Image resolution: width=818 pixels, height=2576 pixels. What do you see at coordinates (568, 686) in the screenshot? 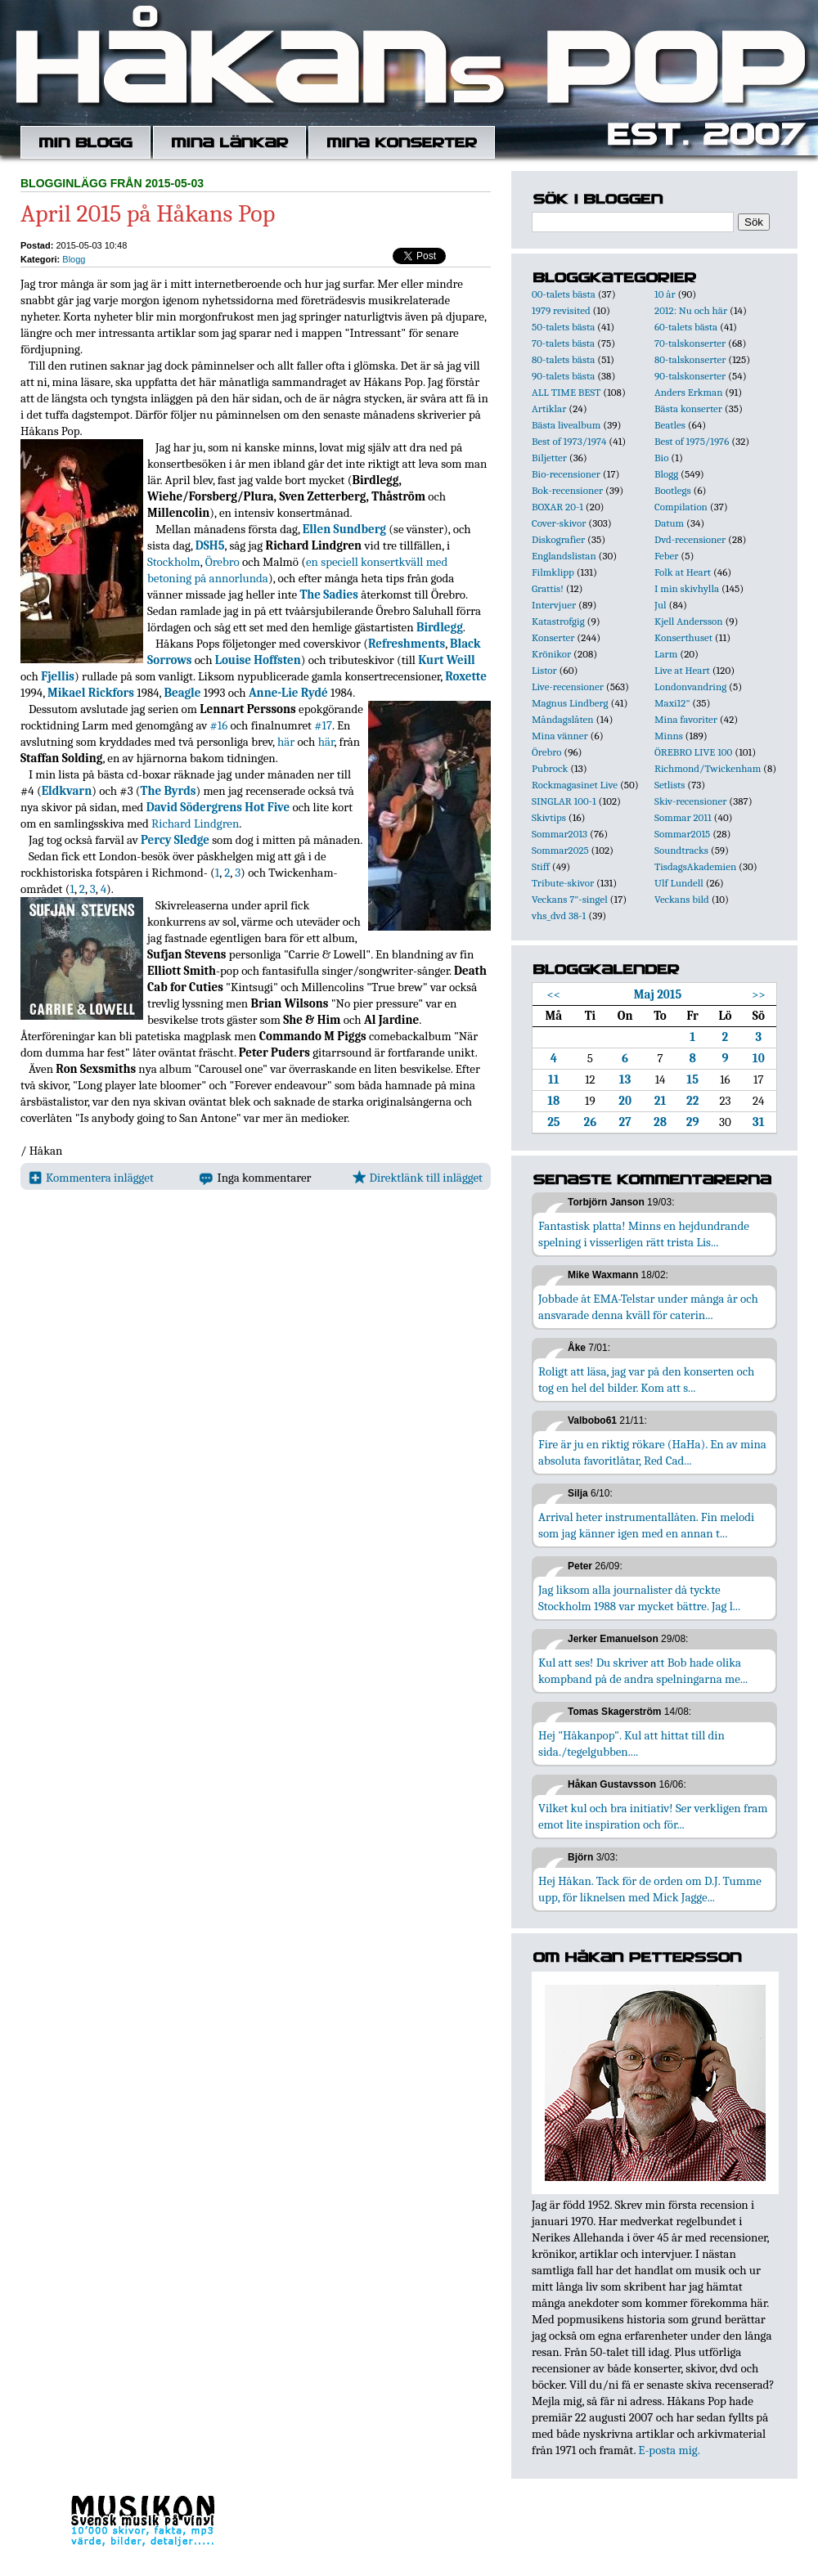
I see `Live-recensioner` at bounding box center [568, 686].